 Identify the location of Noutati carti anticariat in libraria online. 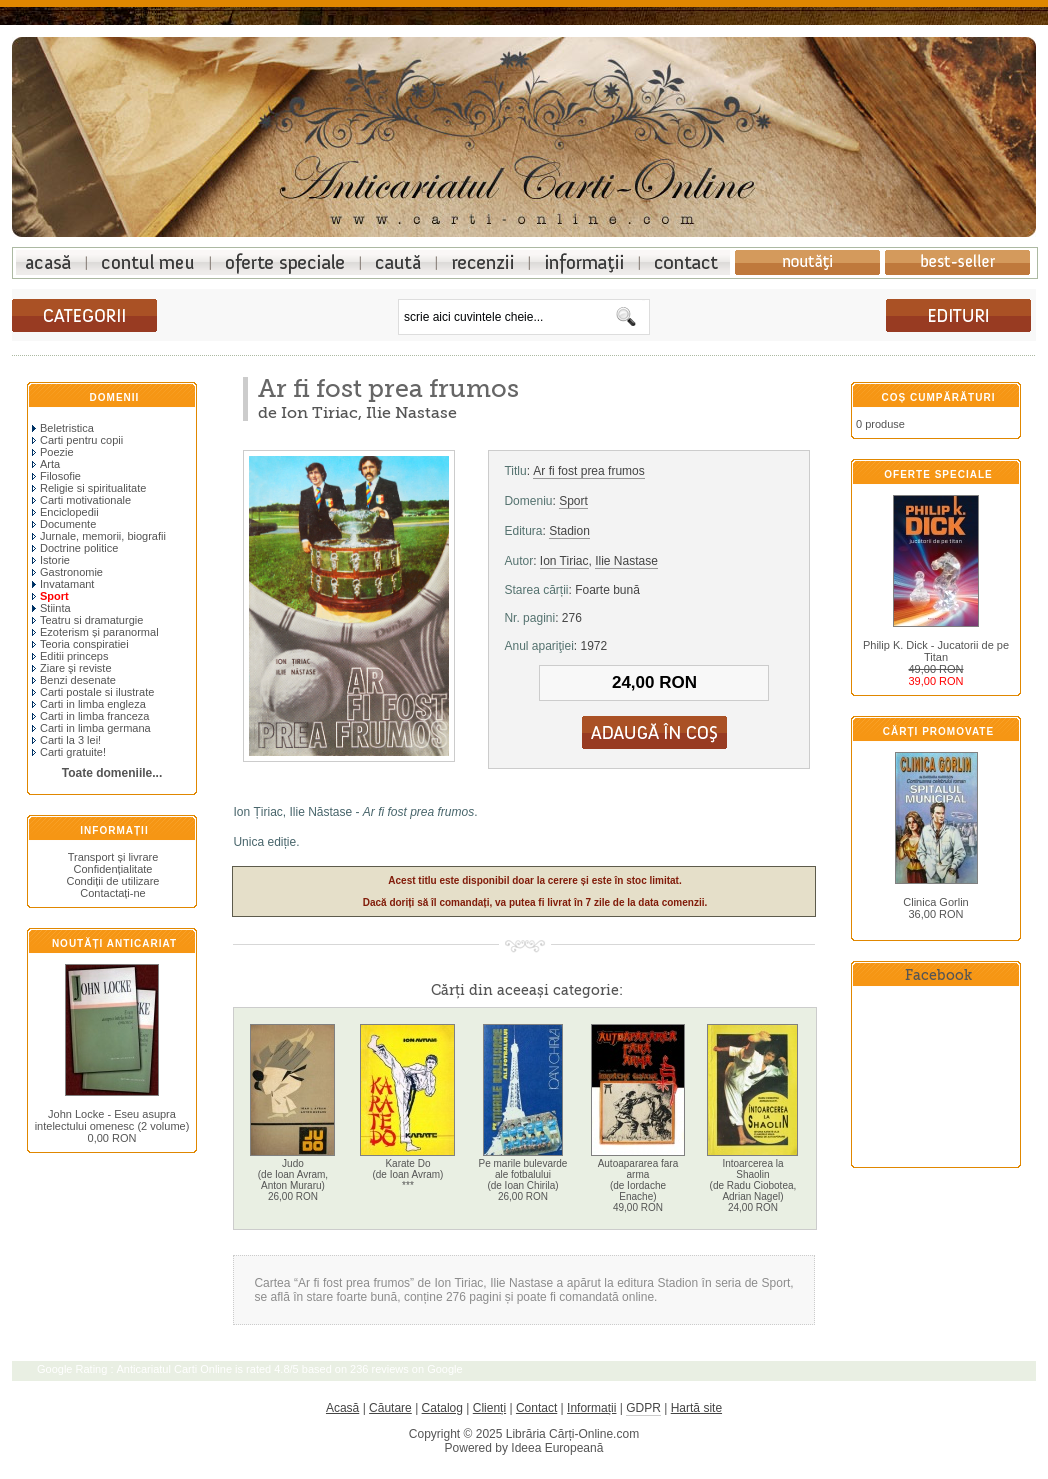
(807, 262).